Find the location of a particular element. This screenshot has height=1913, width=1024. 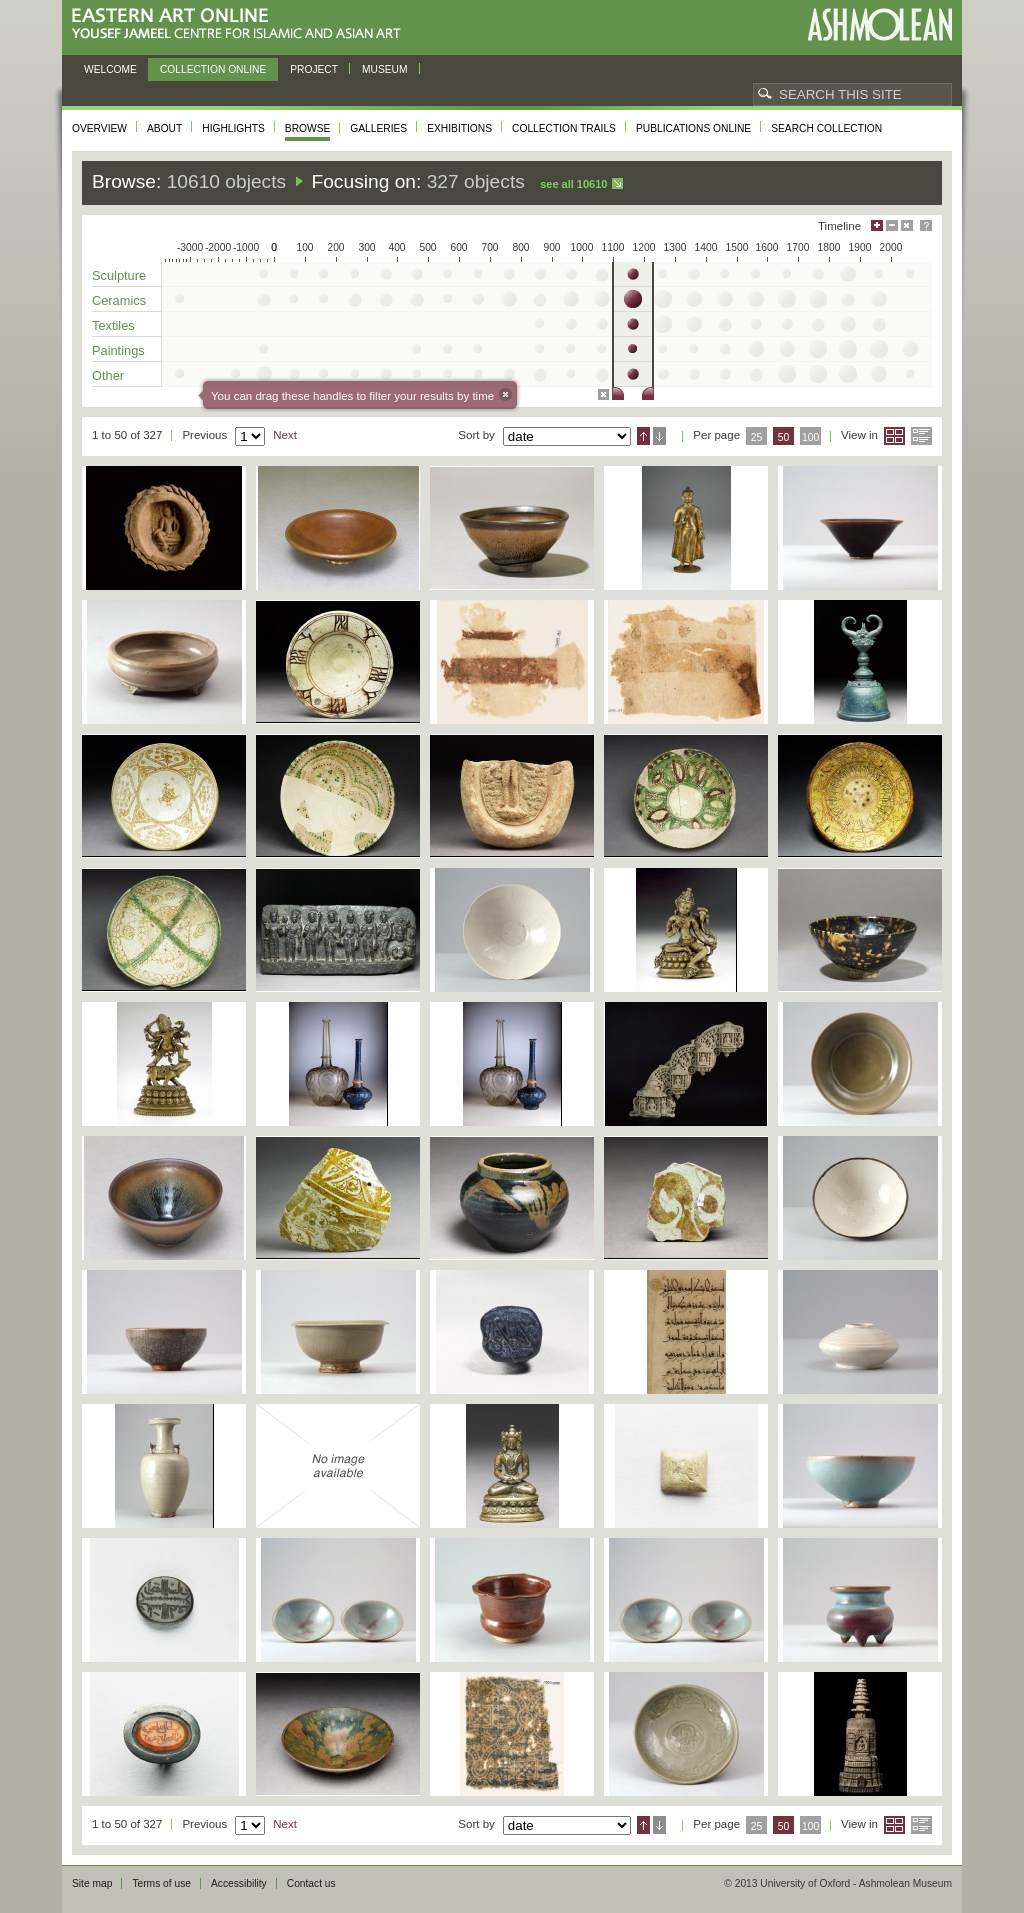

Ceramics is located at coordinates (119, 300).